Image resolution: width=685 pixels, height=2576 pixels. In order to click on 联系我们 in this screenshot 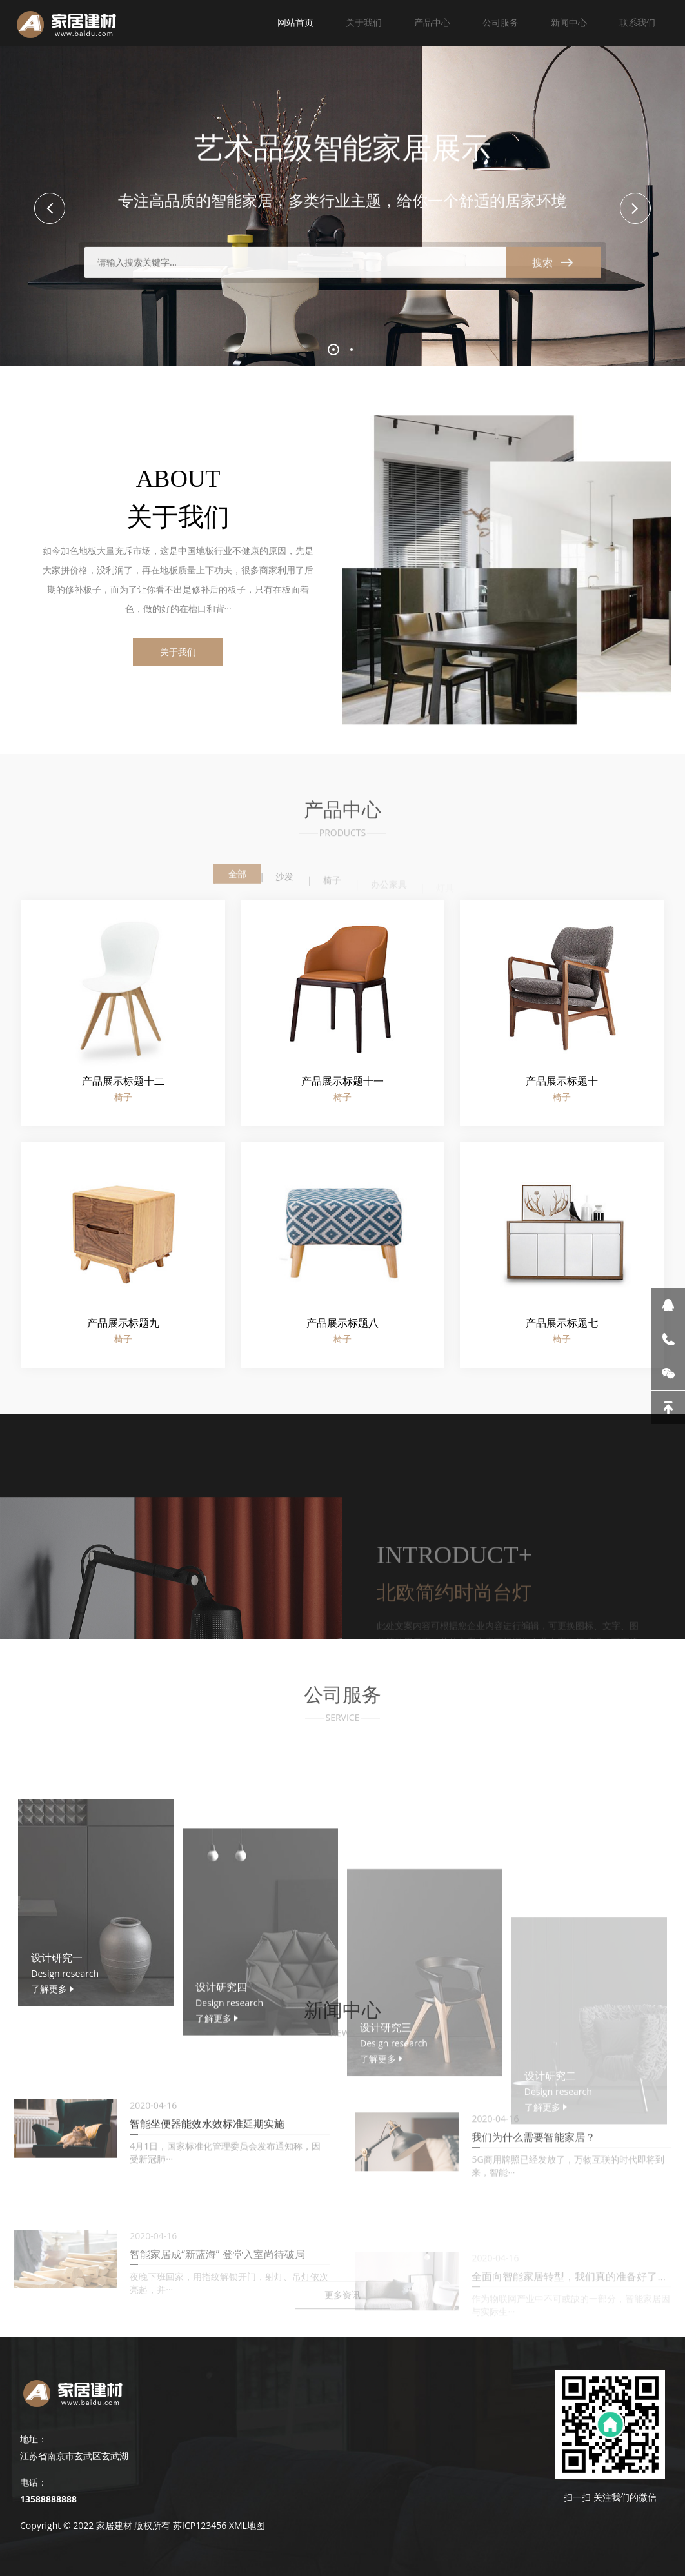, I will do `click(637, 22)`.